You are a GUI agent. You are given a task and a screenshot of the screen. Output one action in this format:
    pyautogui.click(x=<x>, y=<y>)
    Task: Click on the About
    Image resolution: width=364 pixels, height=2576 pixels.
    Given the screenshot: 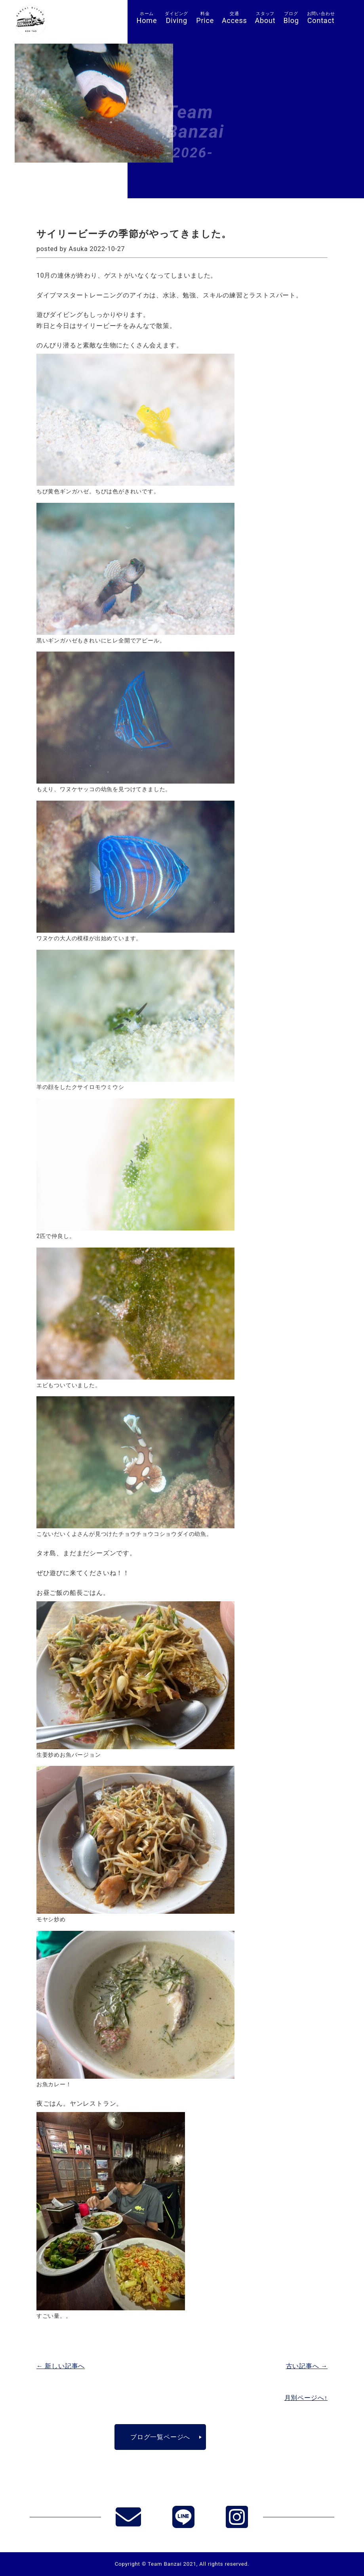 What is the action you would take?
    pyautogui.click(x=265, y=18)
    